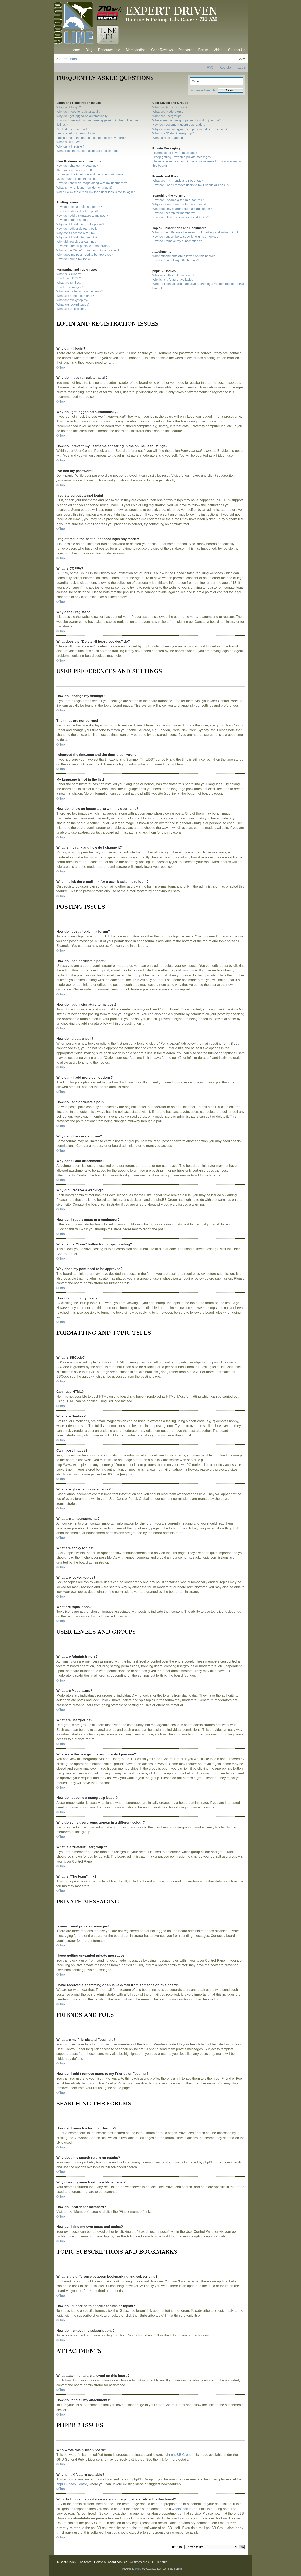 This screenshot has width=301, height=2576. I want to click on Delete all board cookies, so click(110, 2562).